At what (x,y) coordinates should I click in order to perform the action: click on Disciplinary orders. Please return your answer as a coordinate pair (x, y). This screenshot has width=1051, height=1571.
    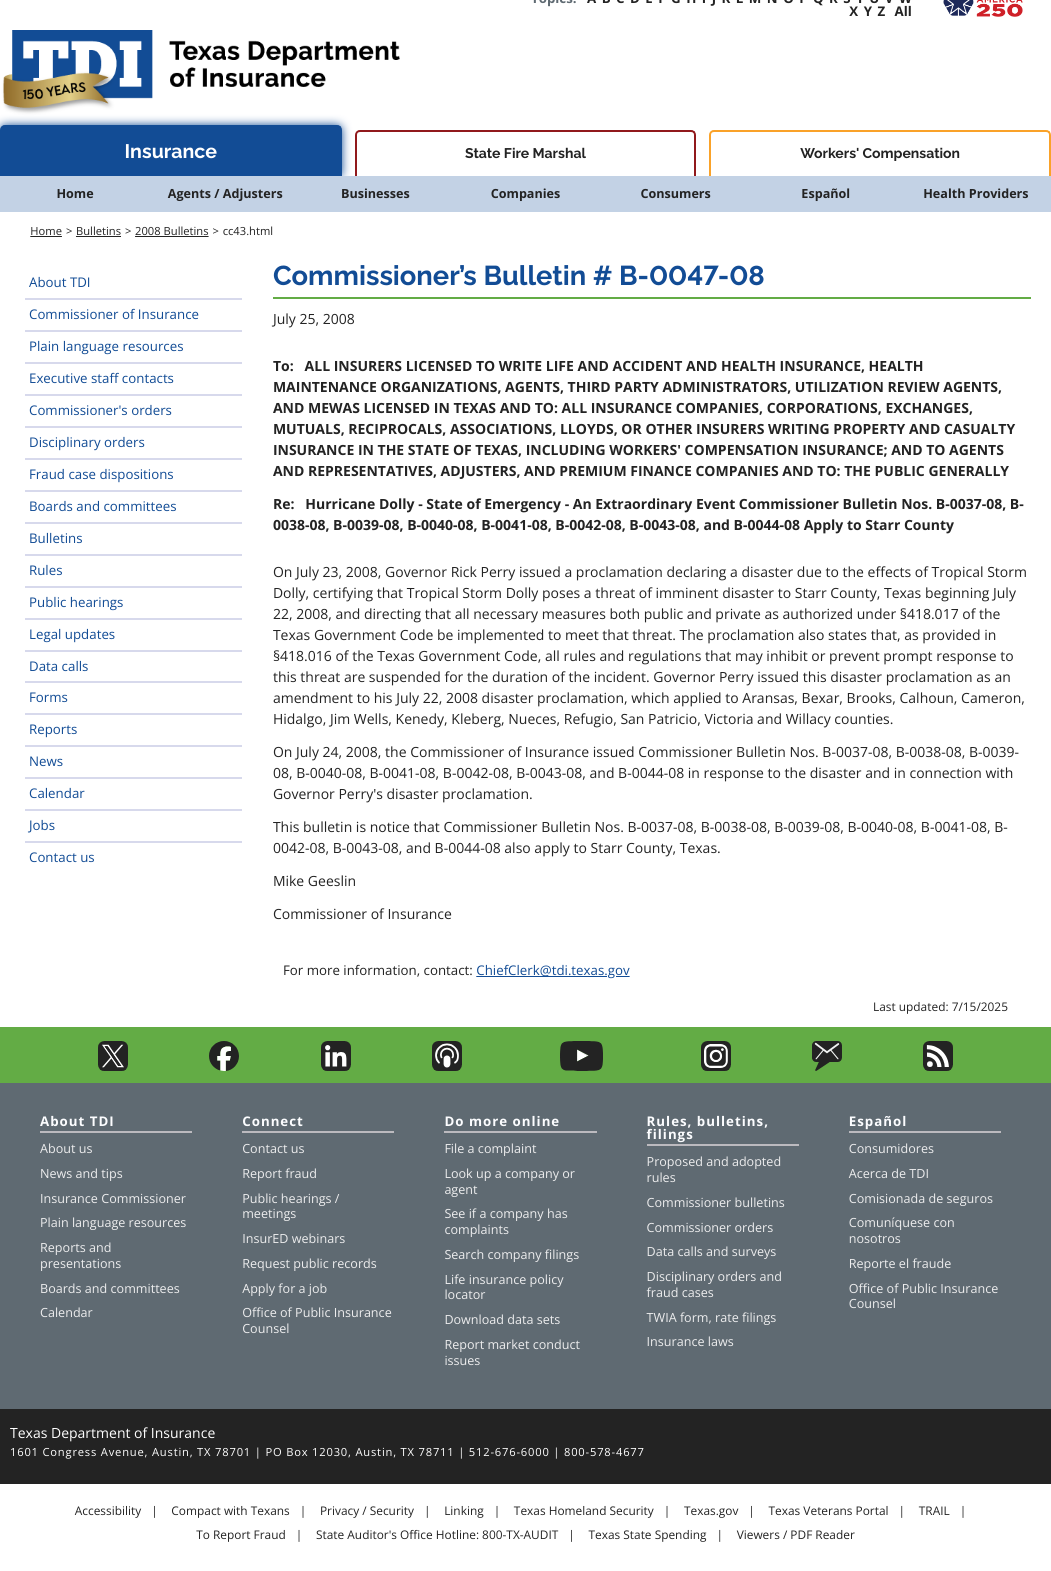
    Looking at the image, I should click on (87, 442).